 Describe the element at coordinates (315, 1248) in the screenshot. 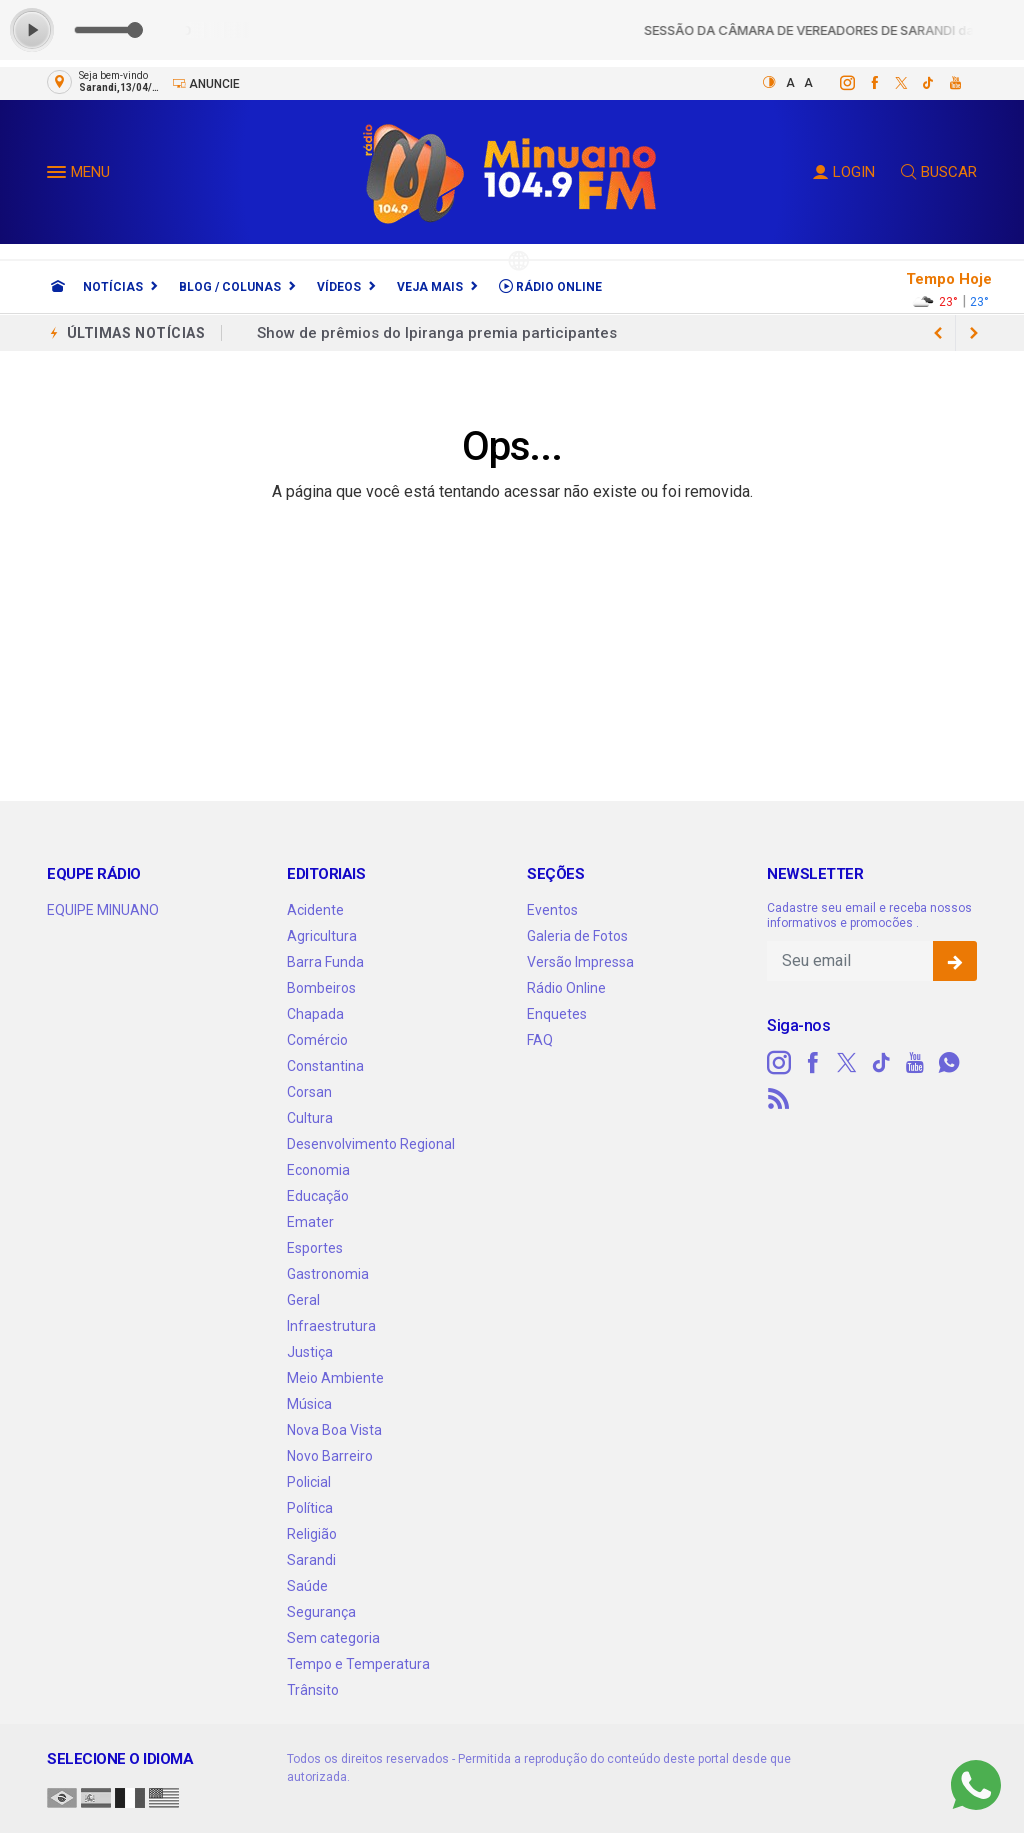

I see `Esportes` at that location.